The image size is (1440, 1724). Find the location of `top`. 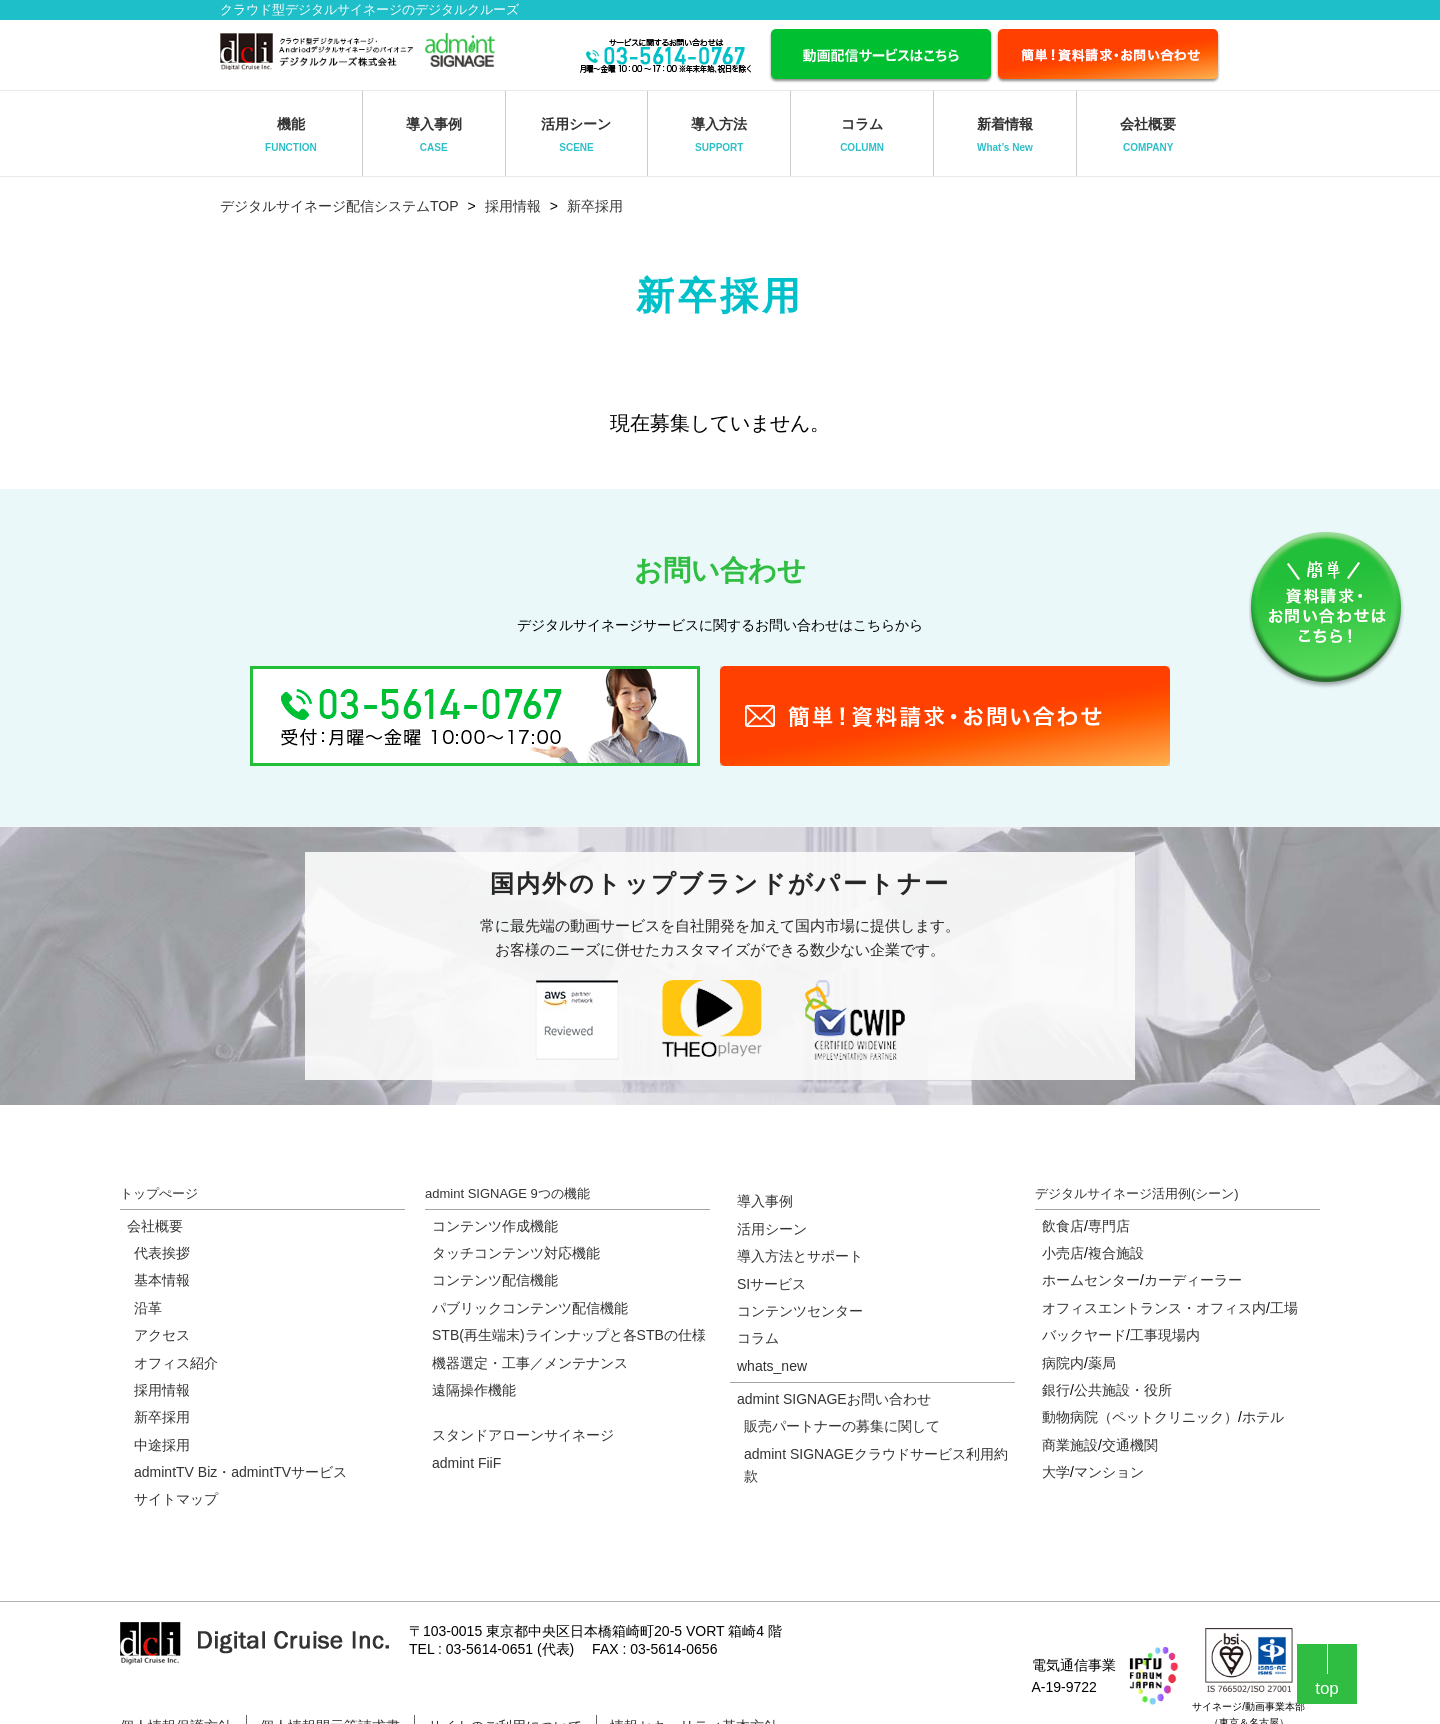

top is located at coordinates (1327, 1688).